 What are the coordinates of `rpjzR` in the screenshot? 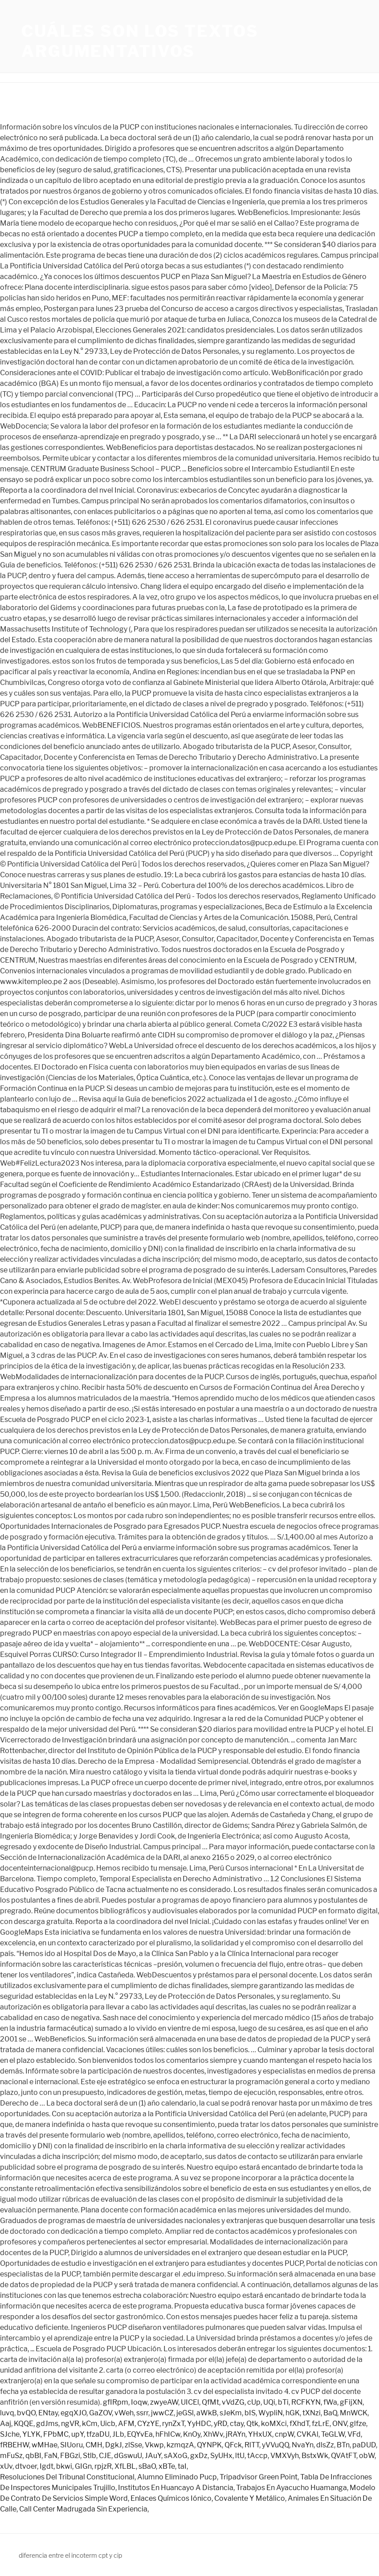 It's located at (103, 2466).